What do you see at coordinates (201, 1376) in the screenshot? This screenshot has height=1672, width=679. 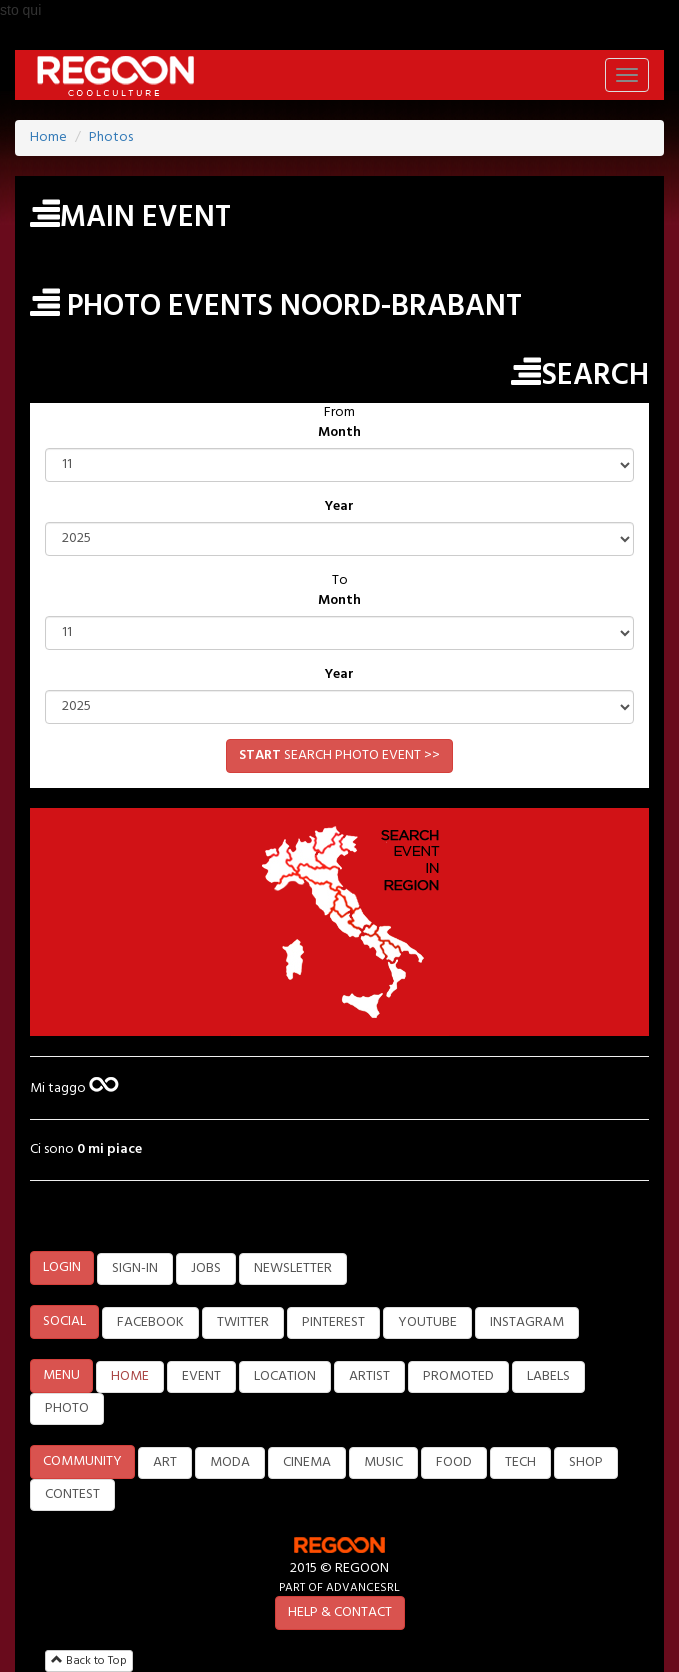 I see `EVENT` at bounding box center [201, 1376].